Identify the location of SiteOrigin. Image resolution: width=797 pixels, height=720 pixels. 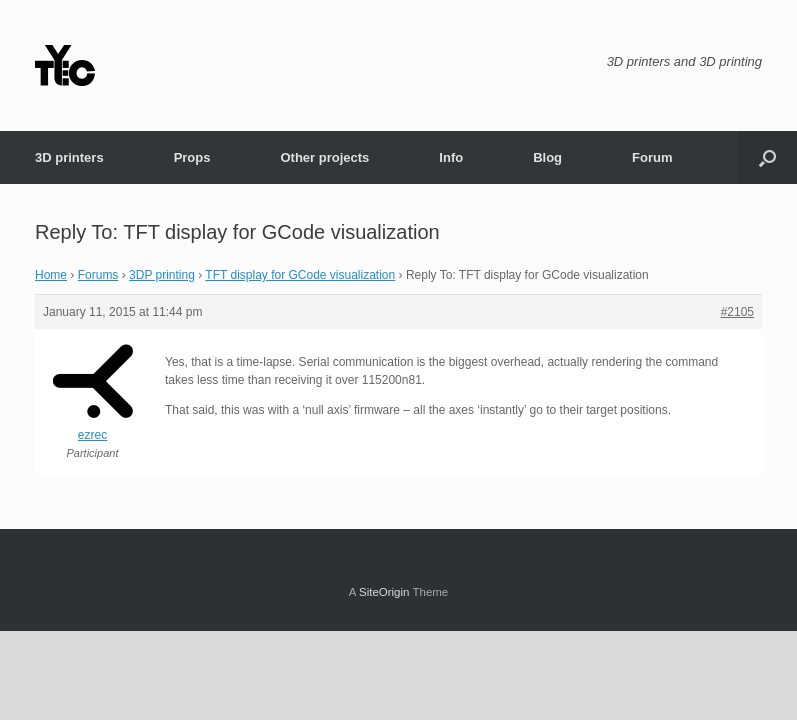
(384, 592).